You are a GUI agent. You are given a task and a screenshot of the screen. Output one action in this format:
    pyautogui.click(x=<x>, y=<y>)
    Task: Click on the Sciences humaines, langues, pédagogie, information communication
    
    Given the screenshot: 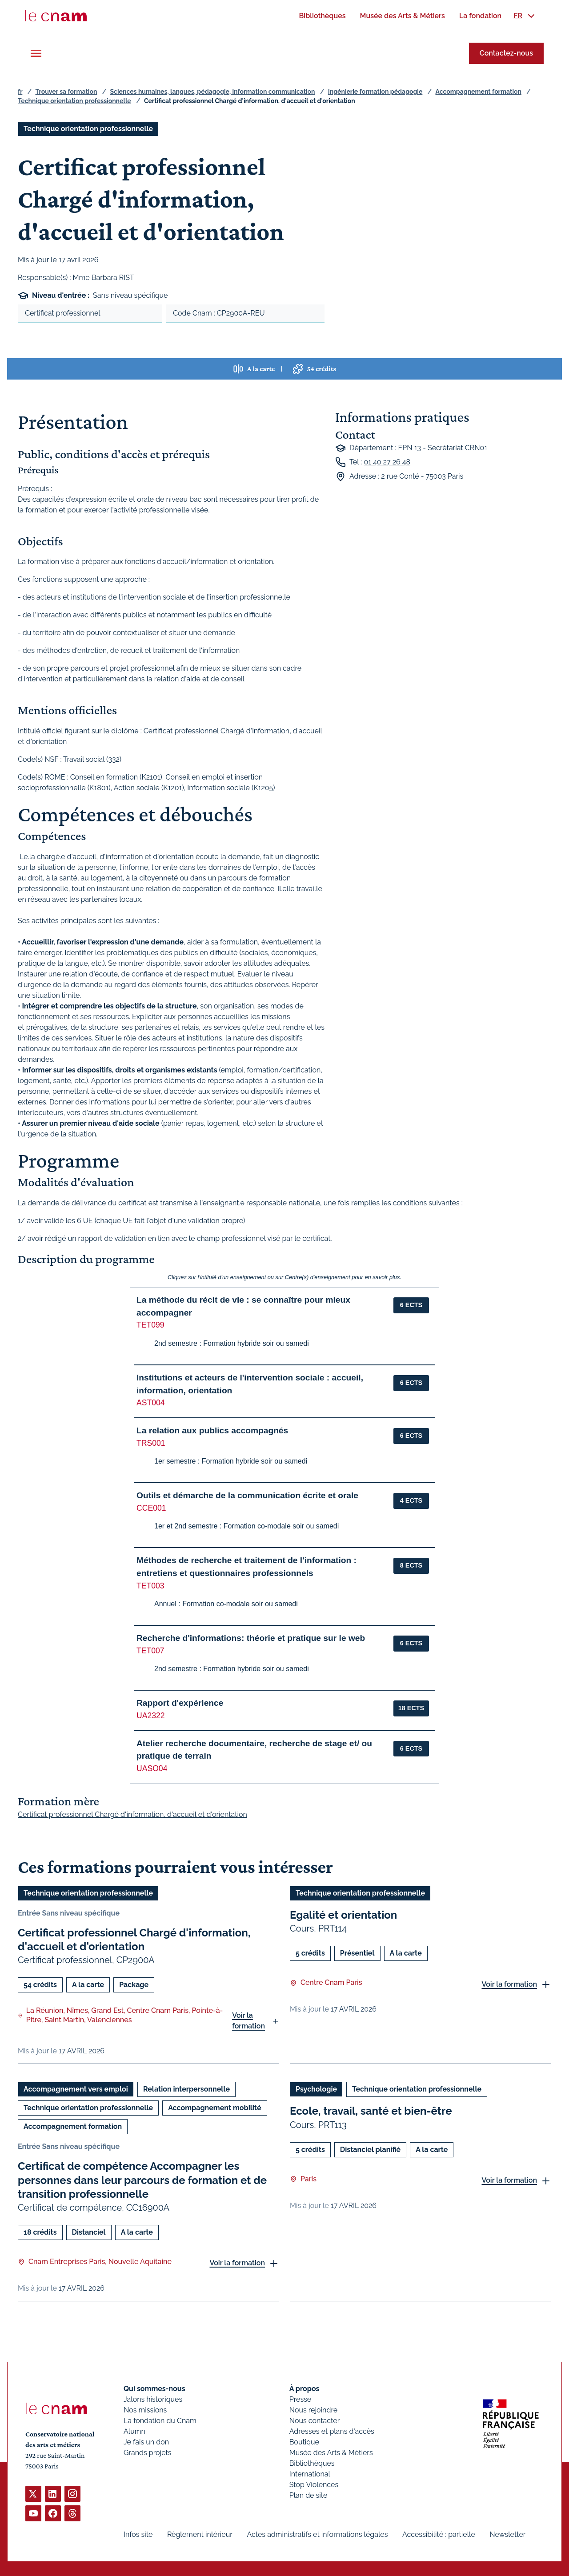 What is the action you would take?
    pyautogui.click(x=212, y=91)
    